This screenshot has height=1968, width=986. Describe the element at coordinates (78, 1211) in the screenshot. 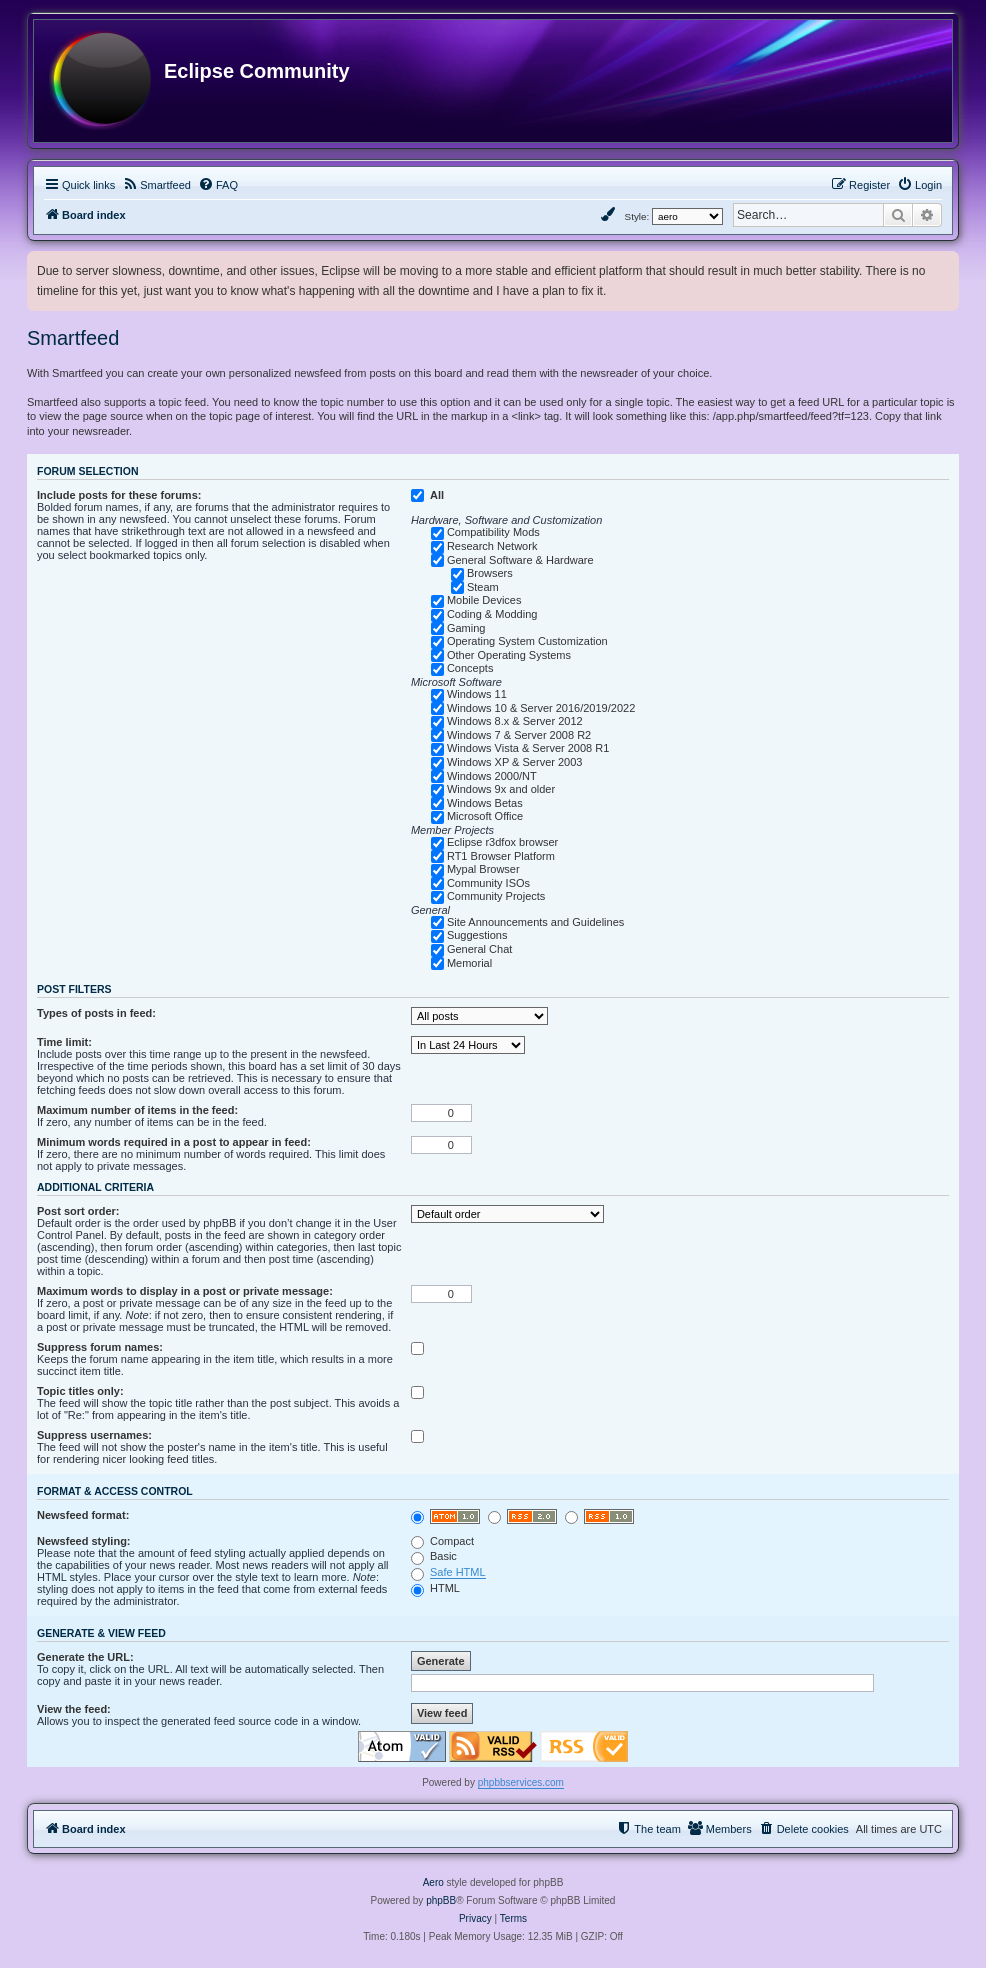

I see `Post sort order:` at that location.